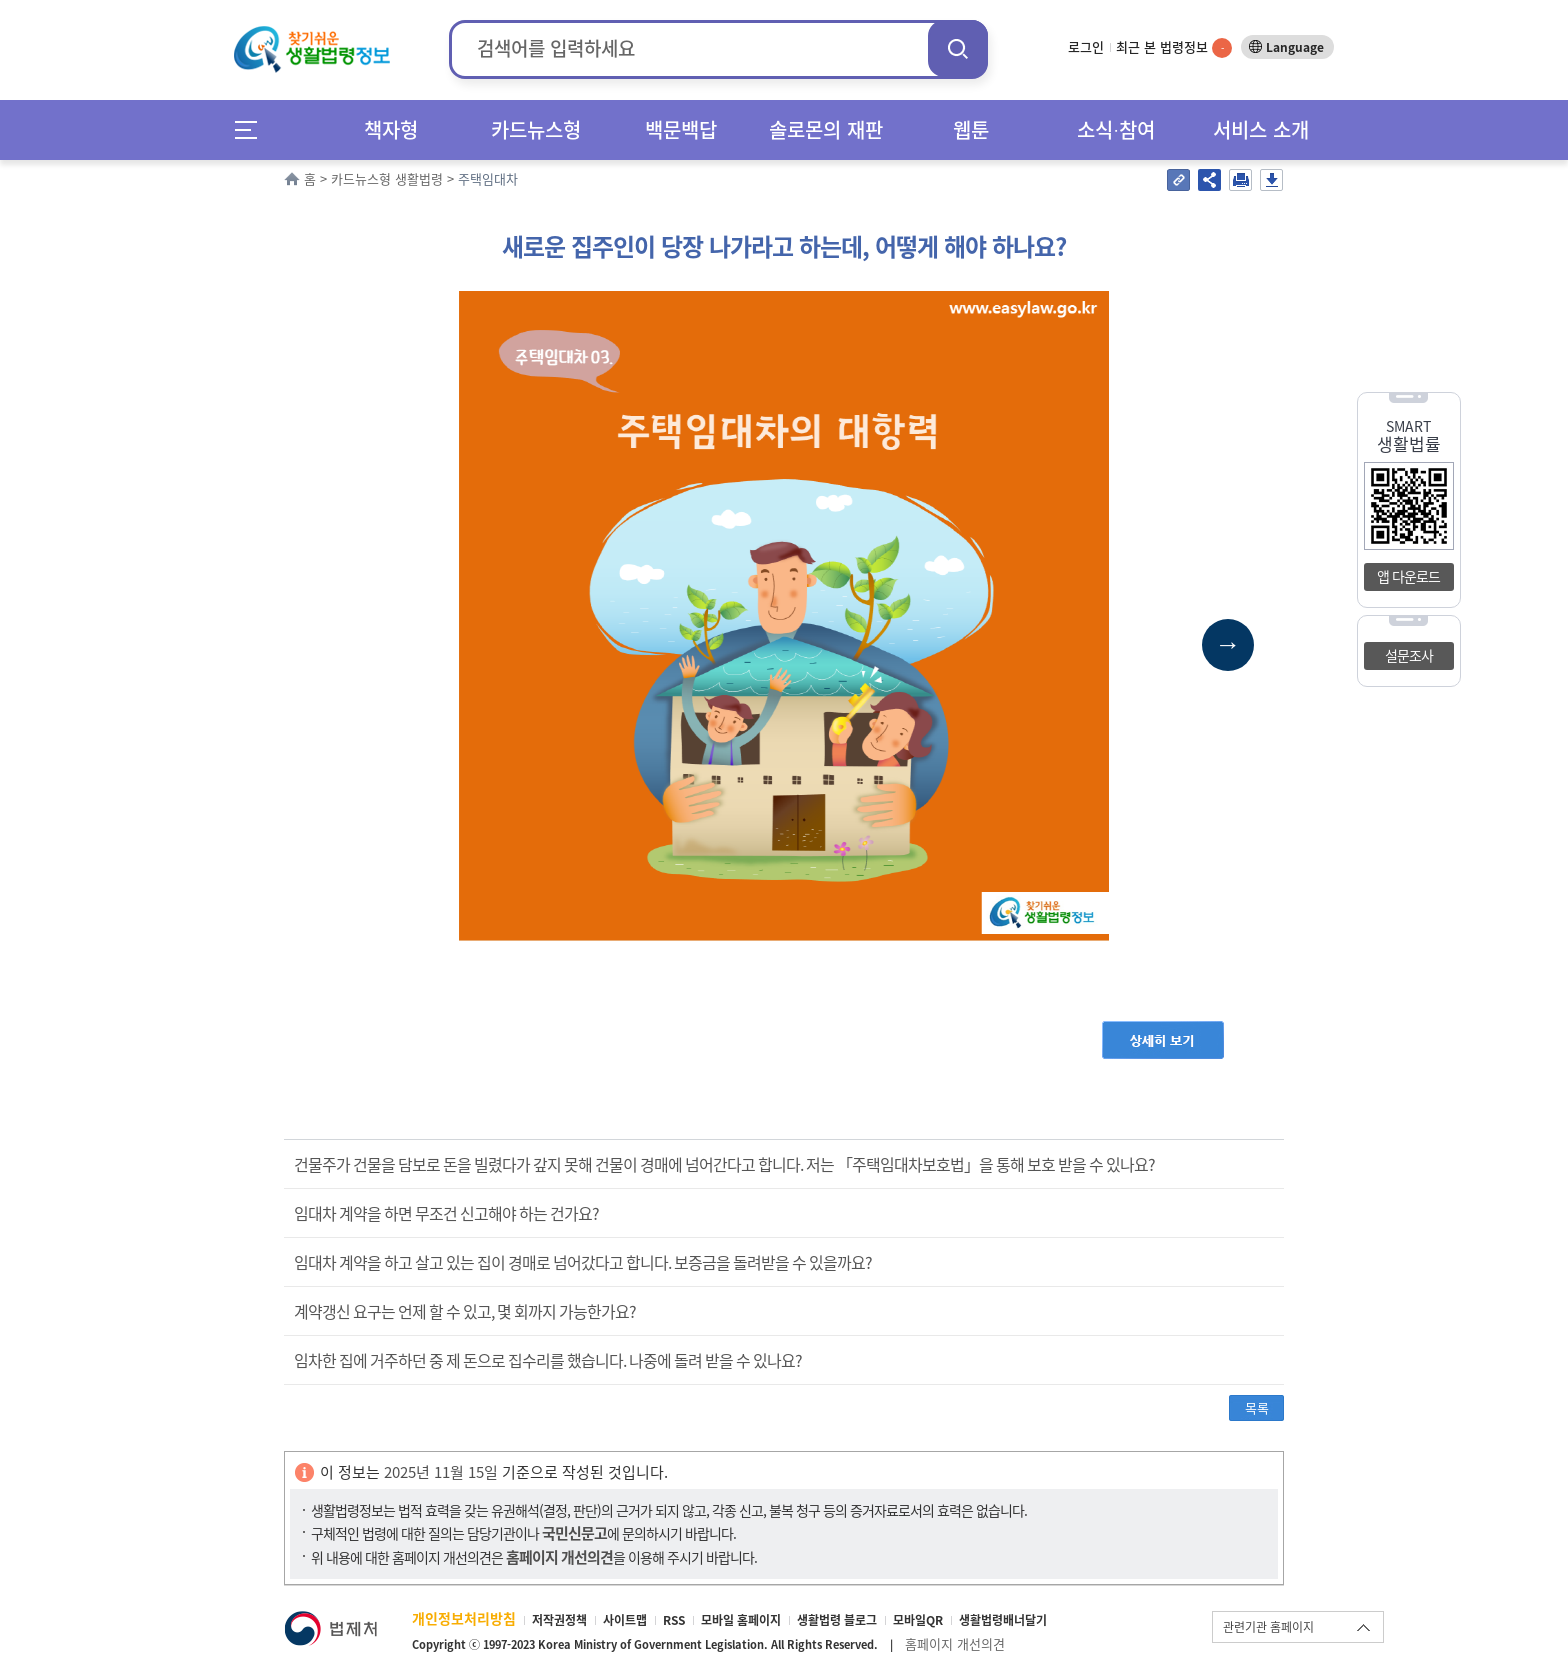 Image resolution: width=1568 pixels, height=1680 pixels. Describe the element at coordinates (536, 129) in the screenshot. I see `카드뉴스형` at that location.